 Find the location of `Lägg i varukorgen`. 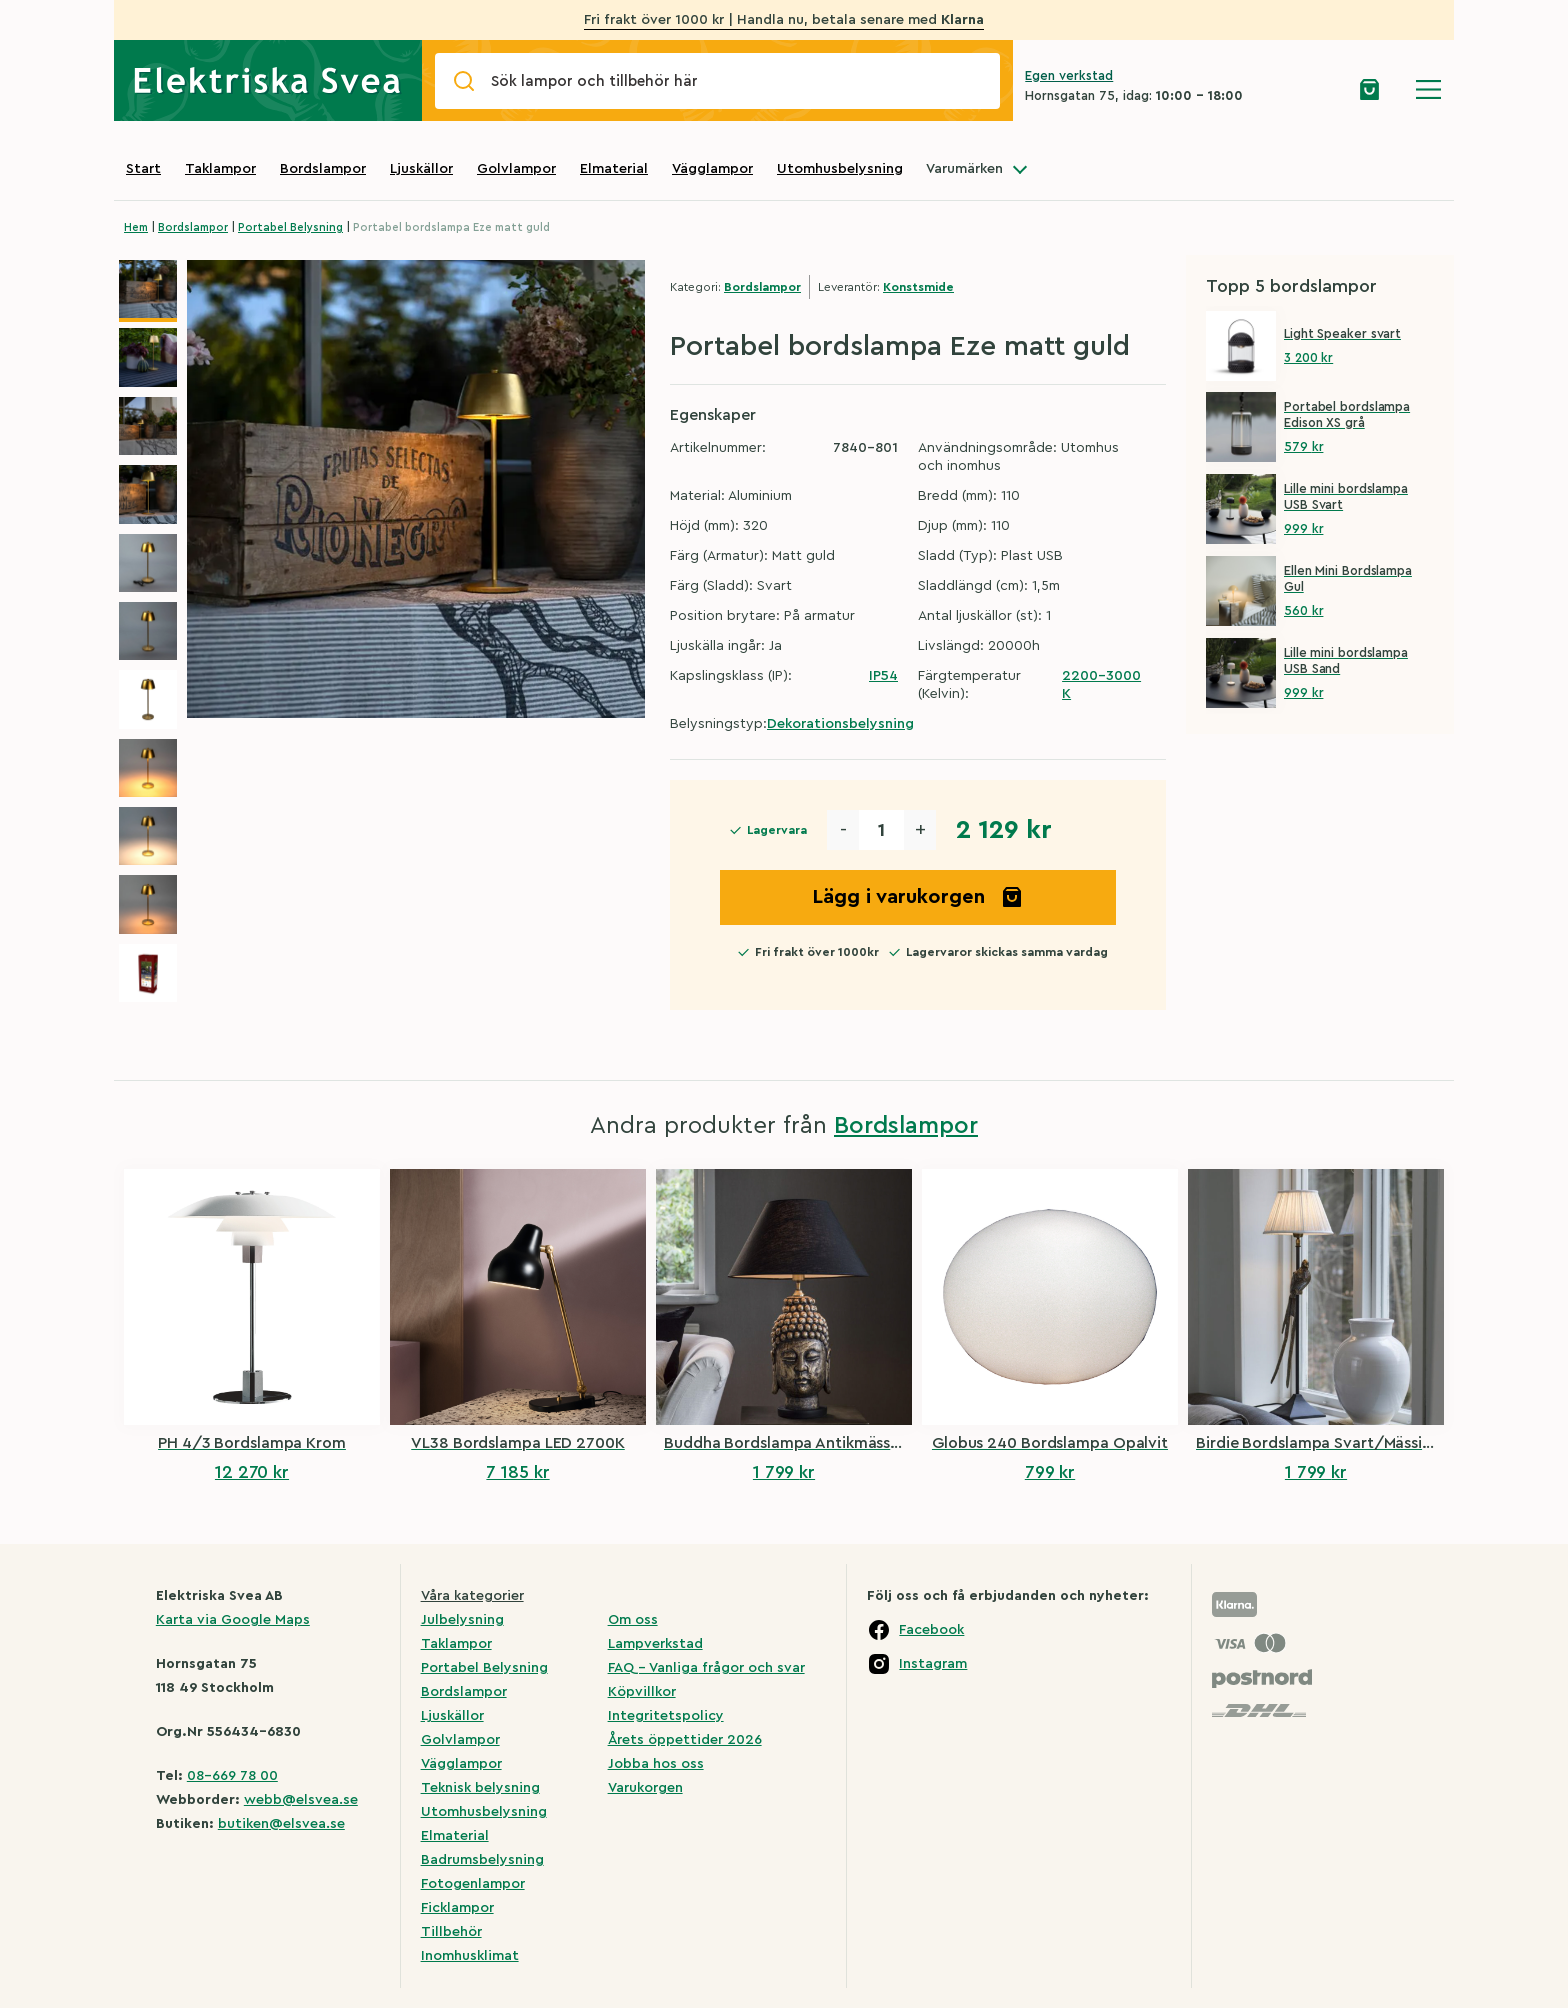

Lägg i varukorgen is located at coordinates (918, 897).